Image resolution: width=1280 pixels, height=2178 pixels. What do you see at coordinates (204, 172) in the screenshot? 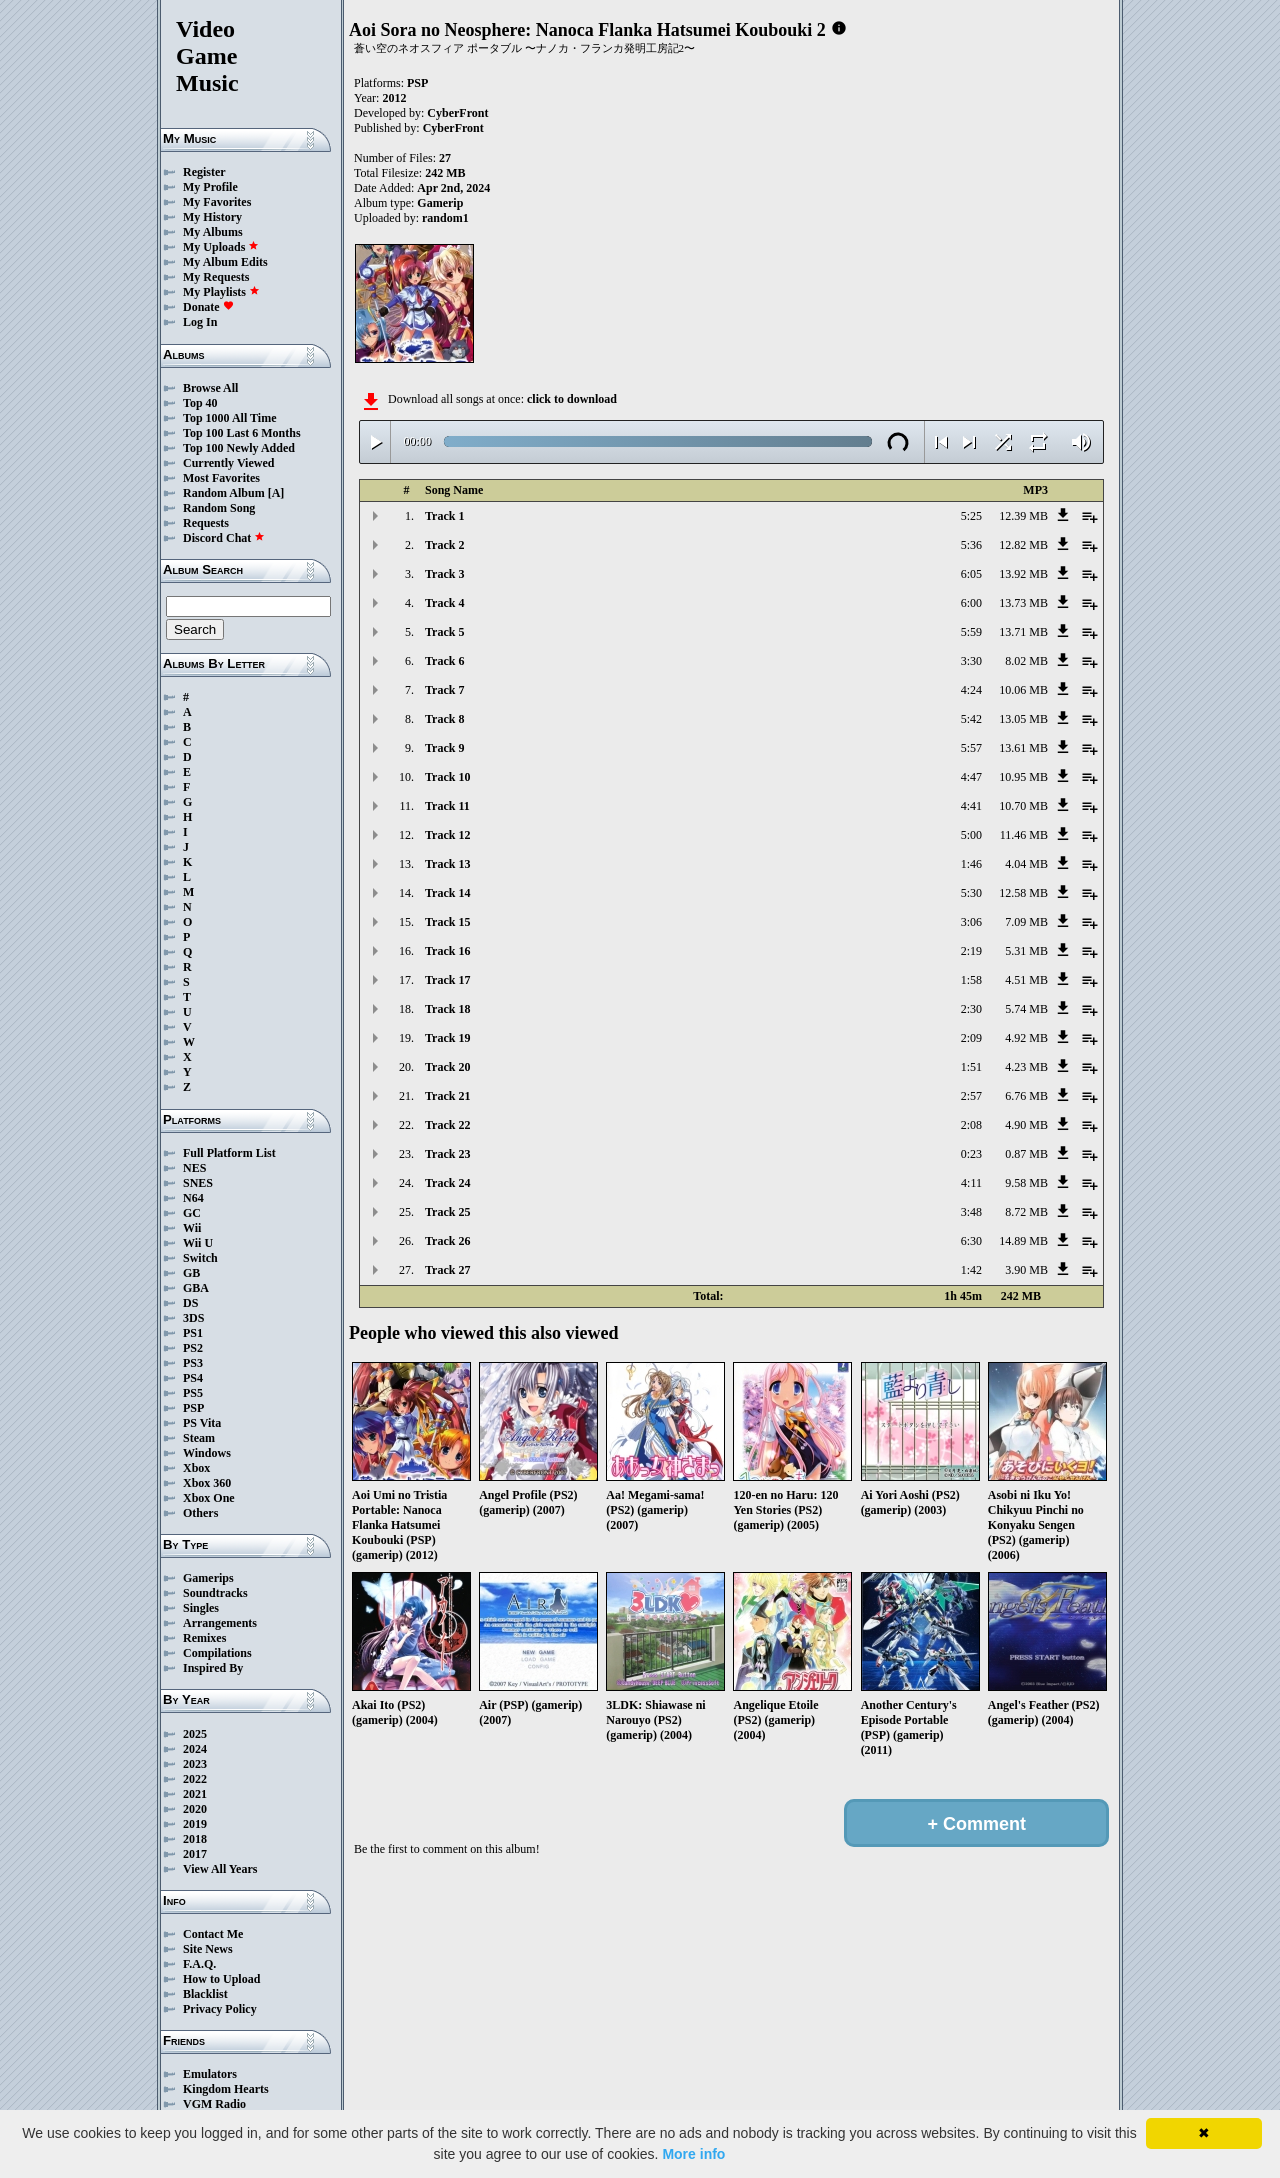
I see `Register` at bounding box center [204, 172].